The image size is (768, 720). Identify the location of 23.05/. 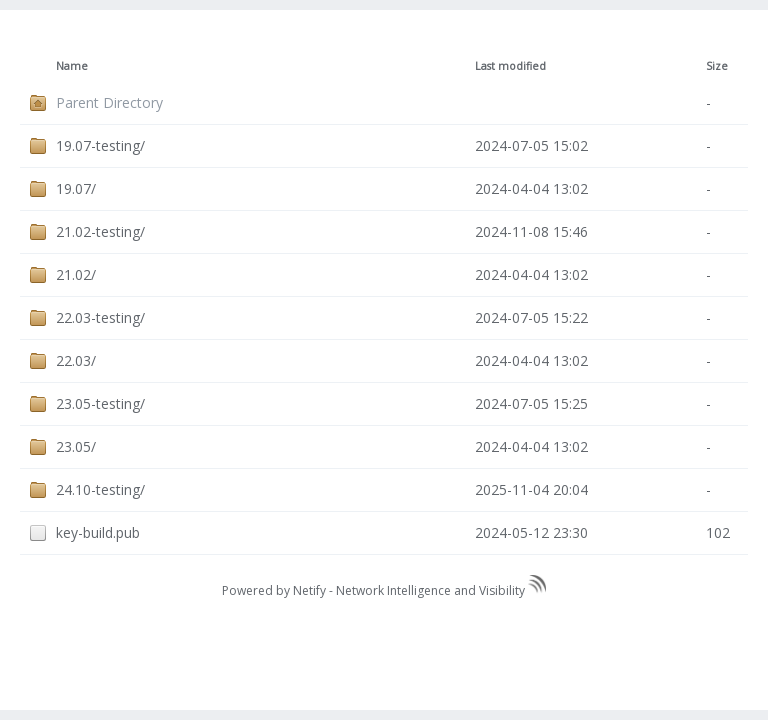
(76, 446).